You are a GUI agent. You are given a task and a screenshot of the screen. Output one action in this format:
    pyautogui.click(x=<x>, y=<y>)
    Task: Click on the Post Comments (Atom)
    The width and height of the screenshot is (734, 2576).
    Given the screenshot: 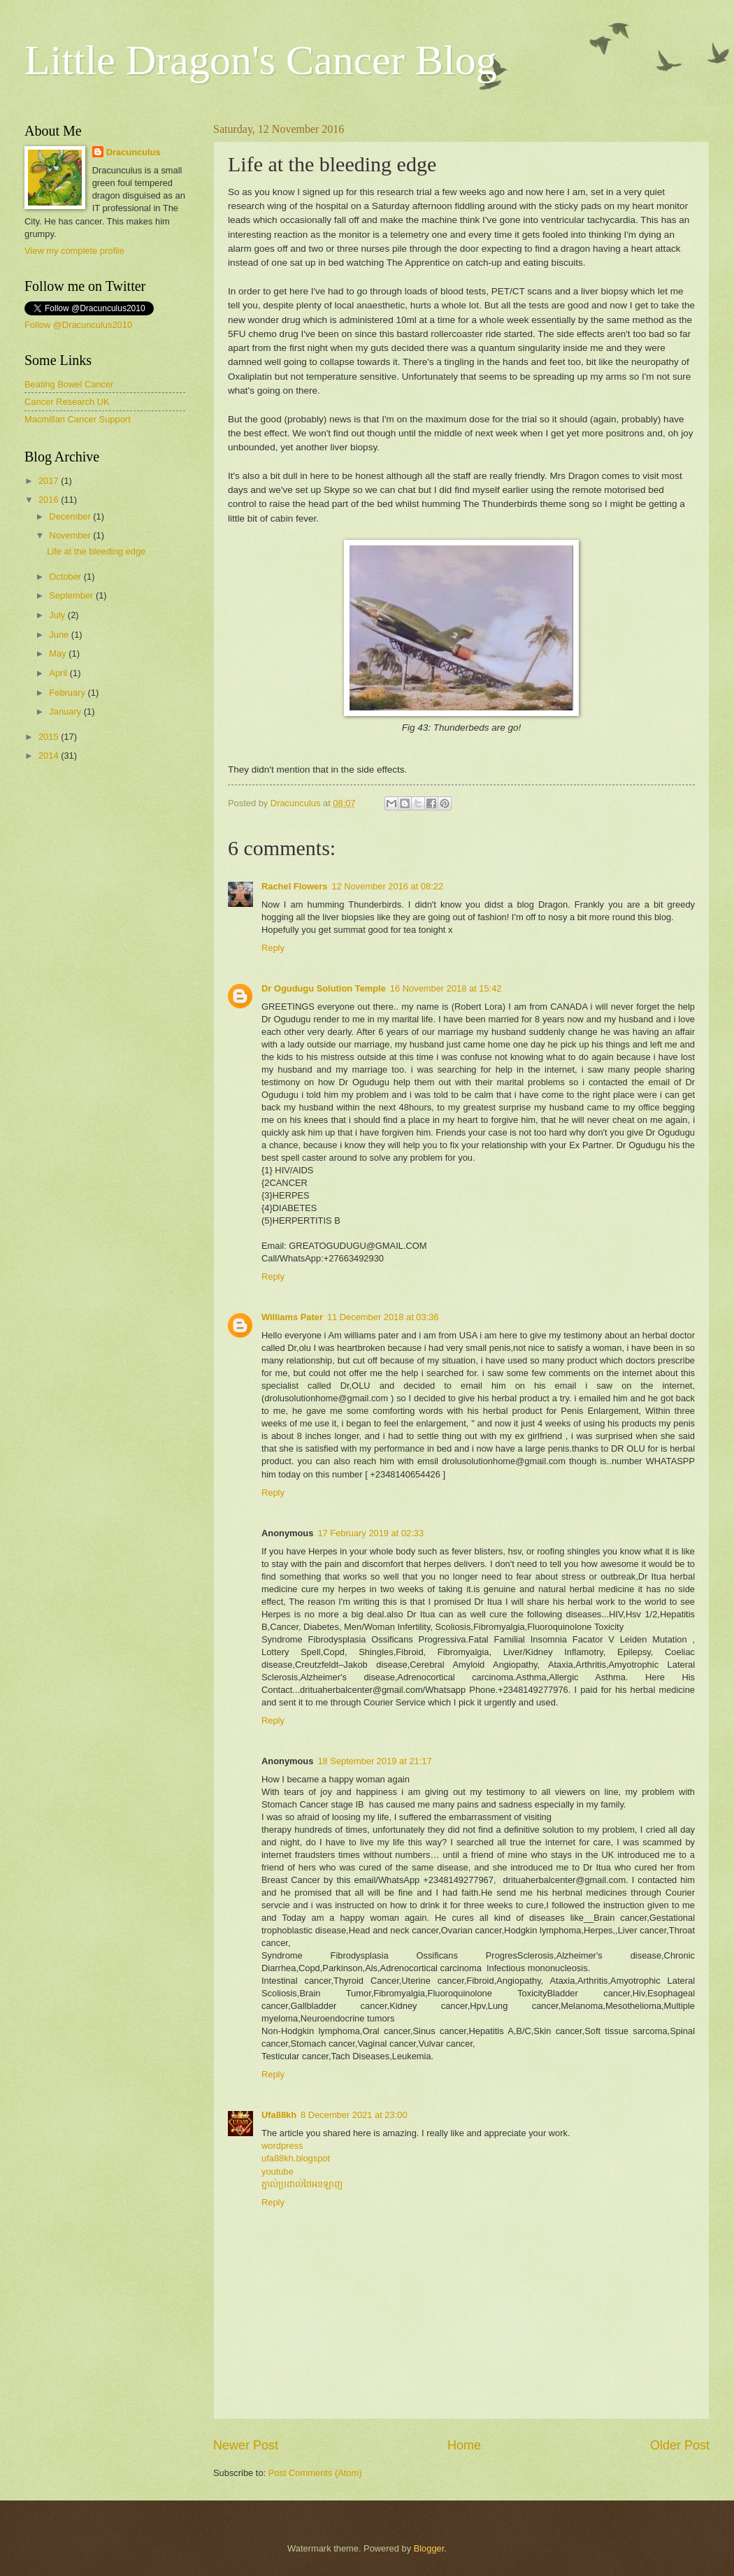 What is the action you would take?
    pyautogui.click(x=315, y=2473)
    